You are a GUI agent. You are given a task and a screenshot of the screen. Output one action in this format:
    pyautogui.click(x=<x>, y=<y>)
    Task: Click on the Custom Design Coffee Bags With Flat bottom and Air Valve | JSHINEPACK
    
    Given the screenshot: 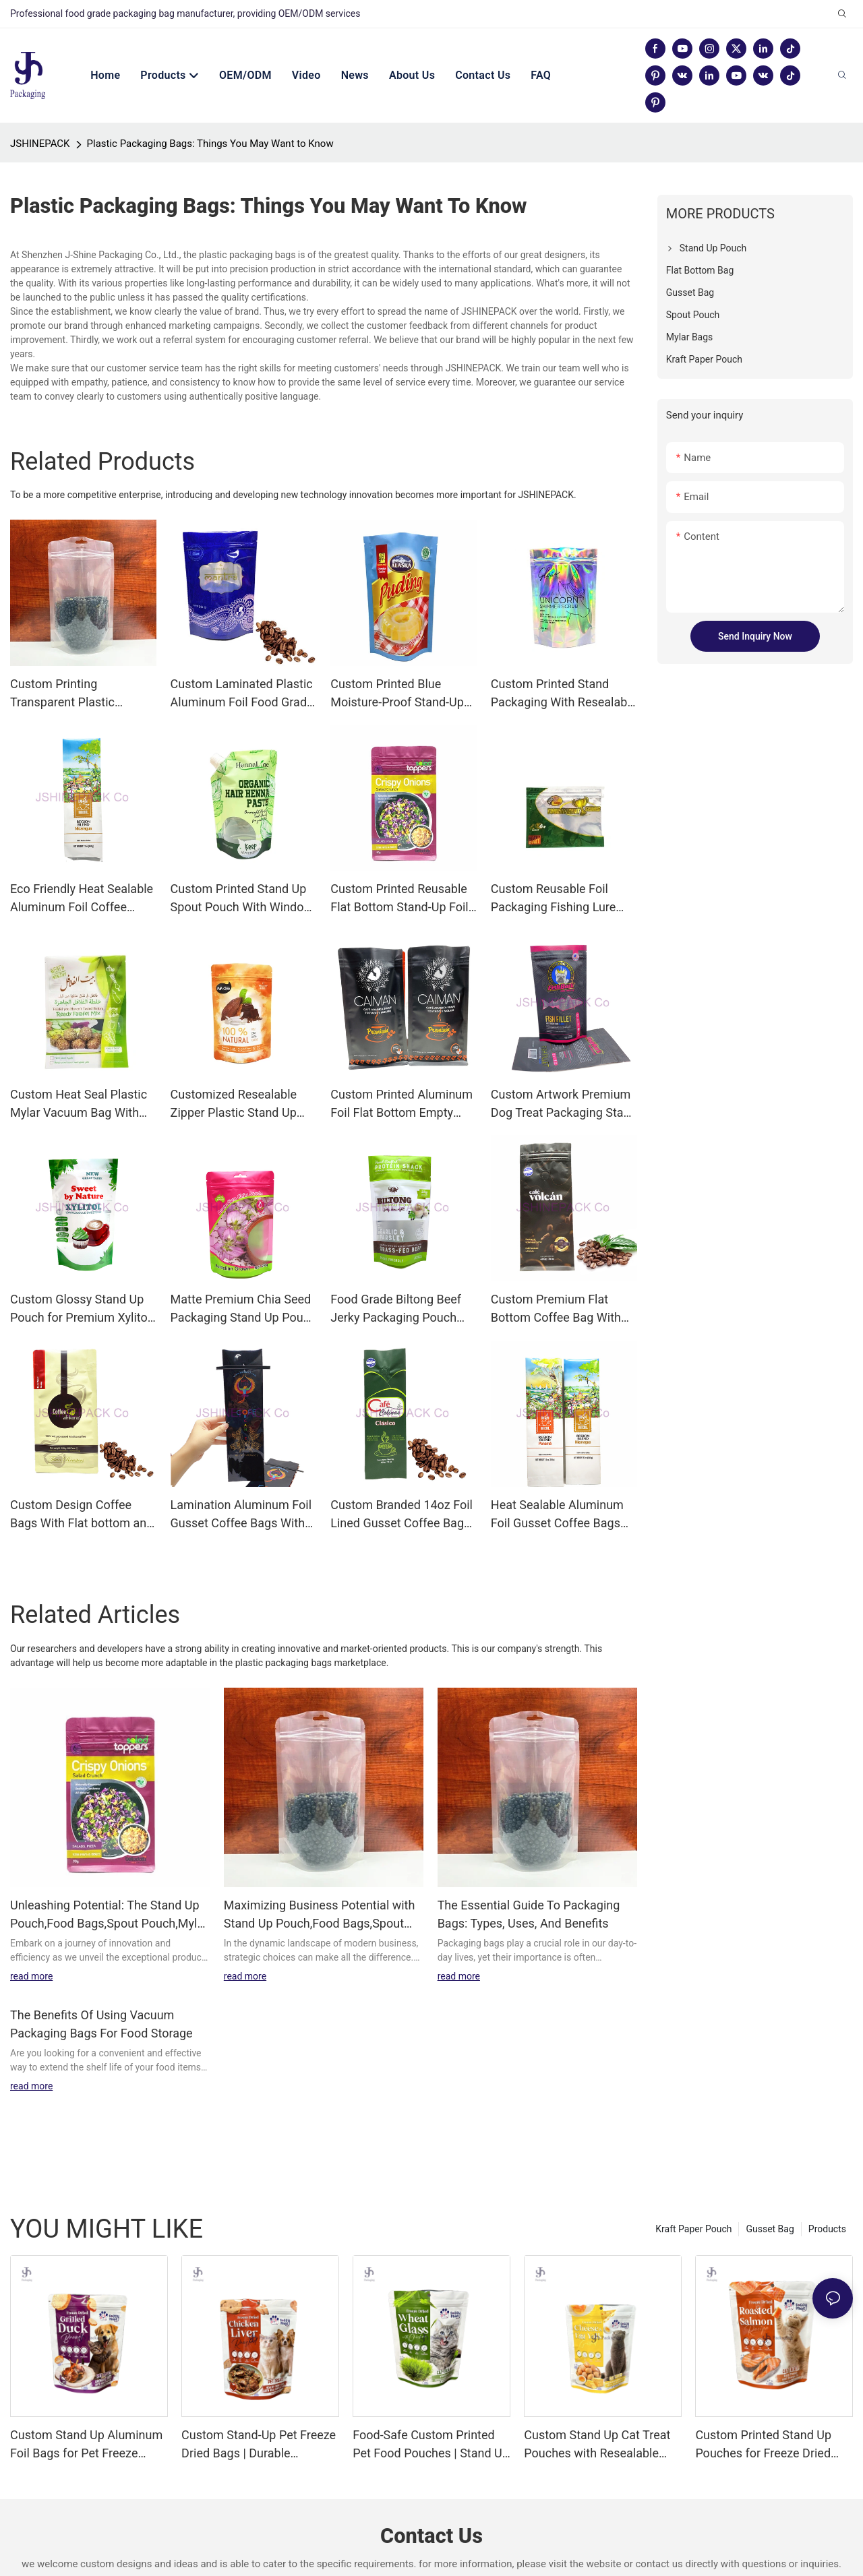 What is the action you would take?
    pyautogui.click(x=81, y=1488)
    